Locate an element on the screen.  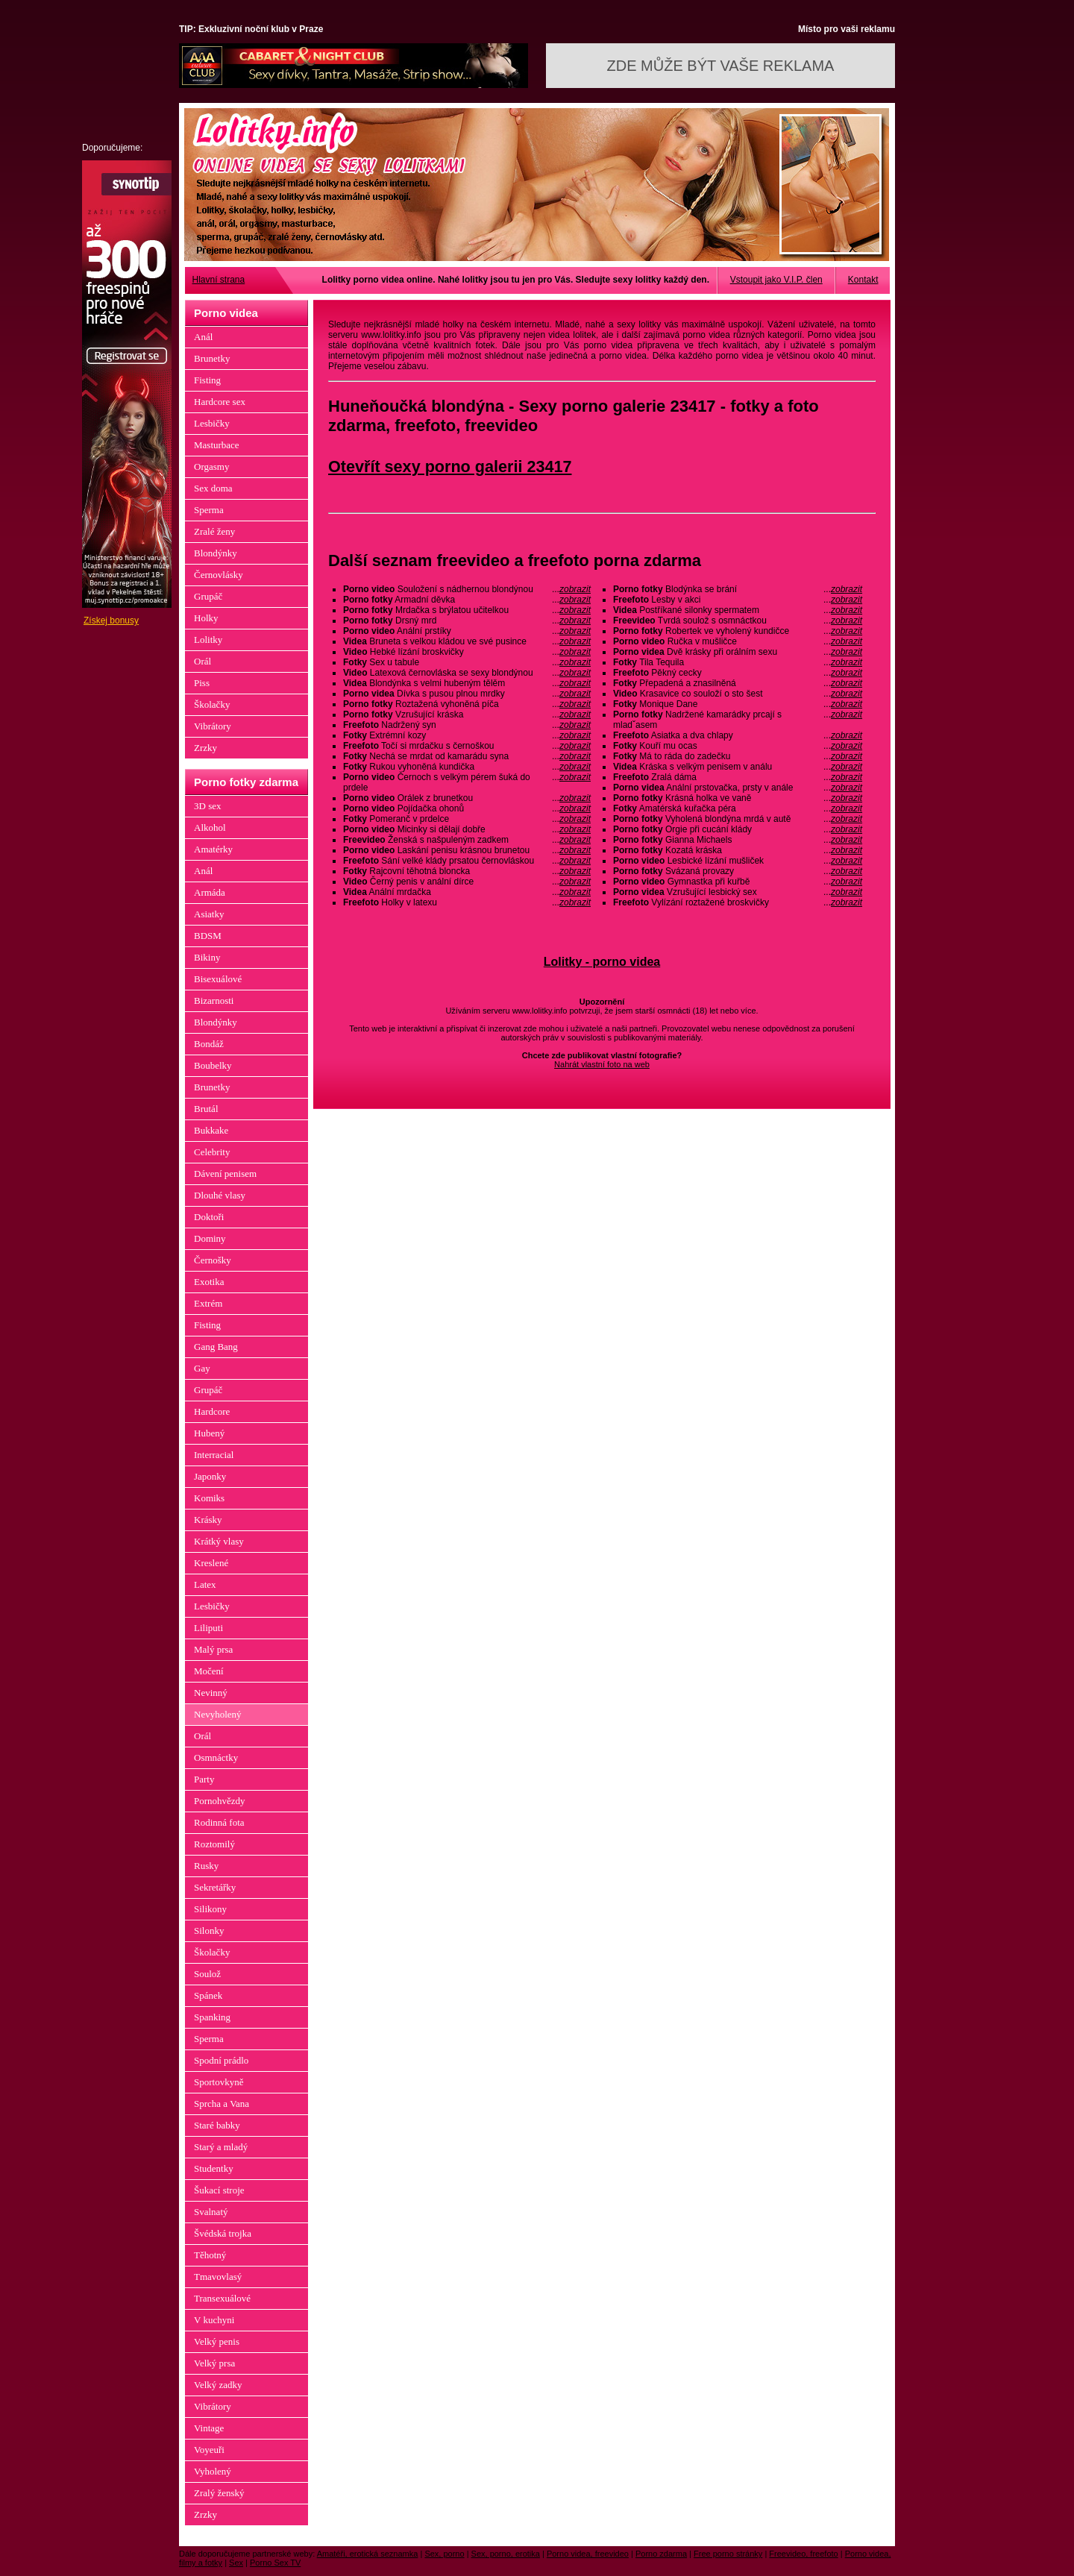
Černoch s velkým pérem šuká do prdele is located at coordinates (467, 782).